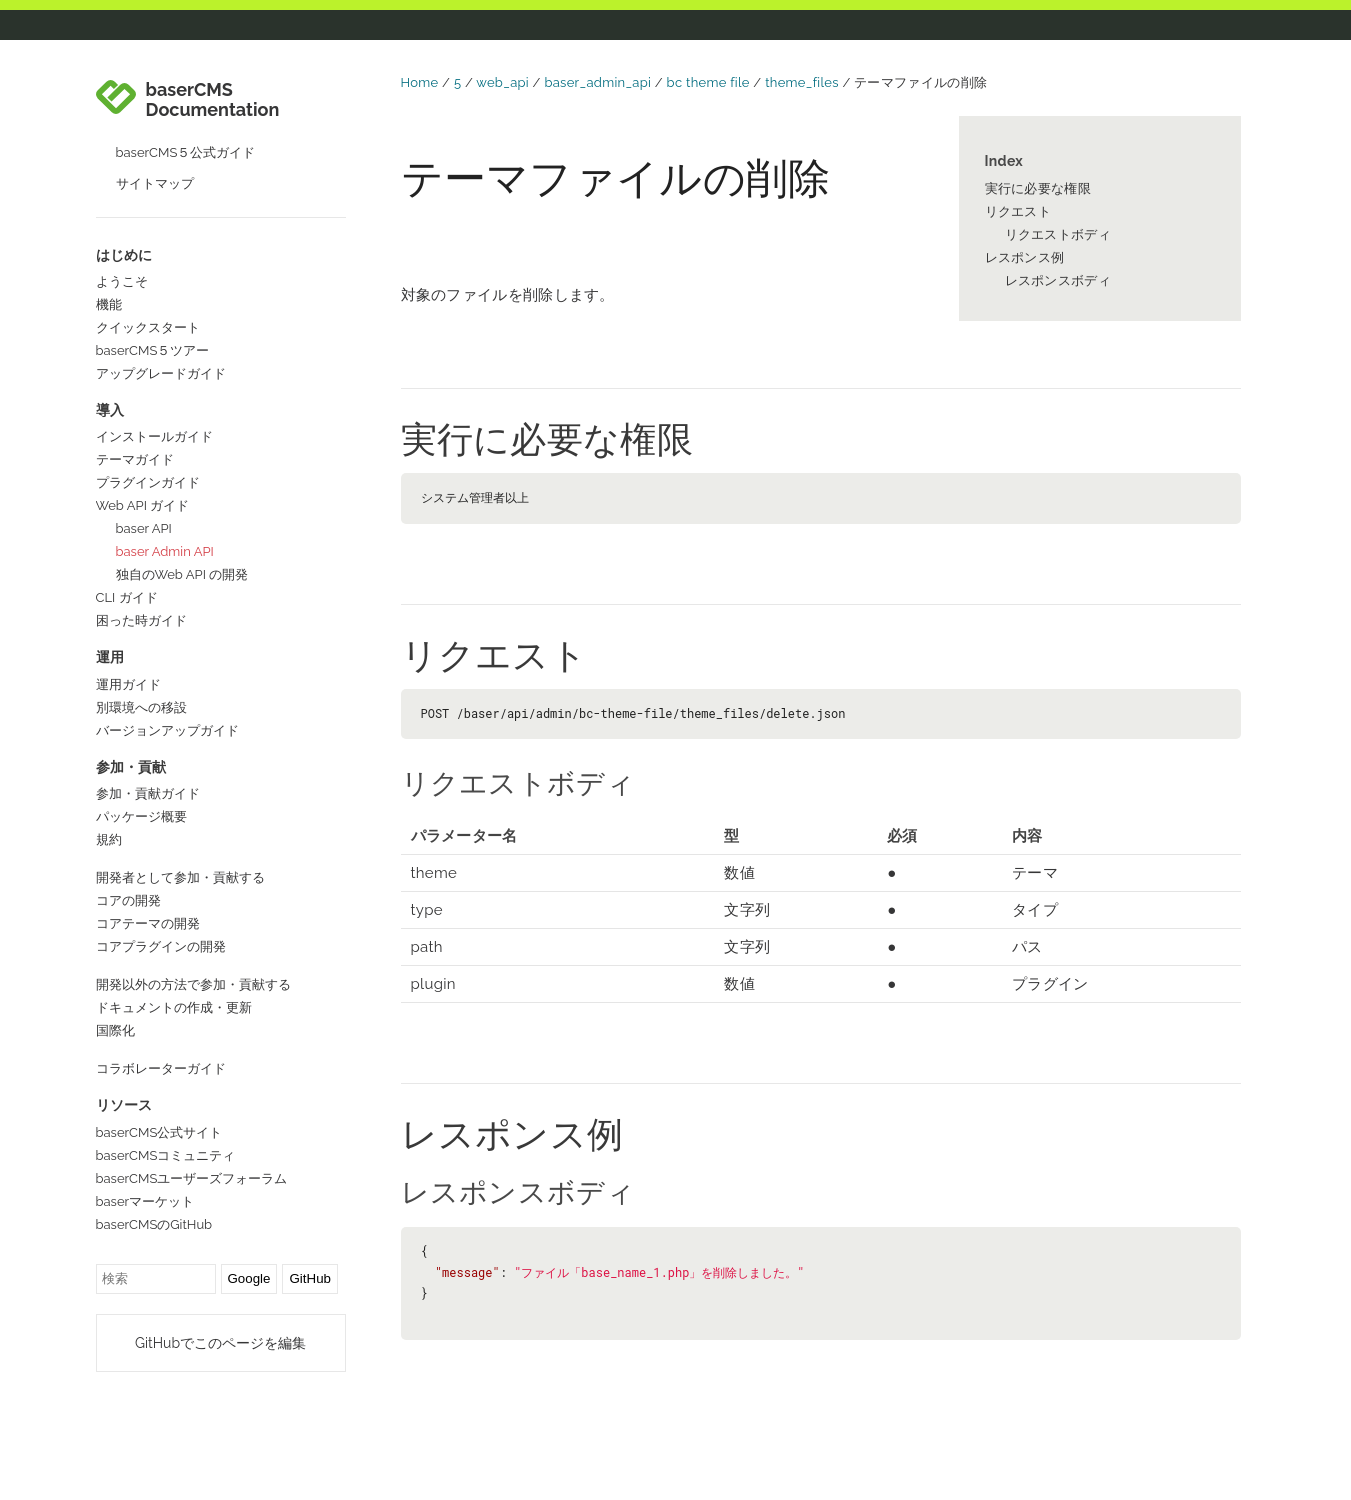 The height and width of the screenshot is (1500, 1351). Describe the element at coordinates (1025, 257) in the screenshot. I see `レスポンス例` at that location.